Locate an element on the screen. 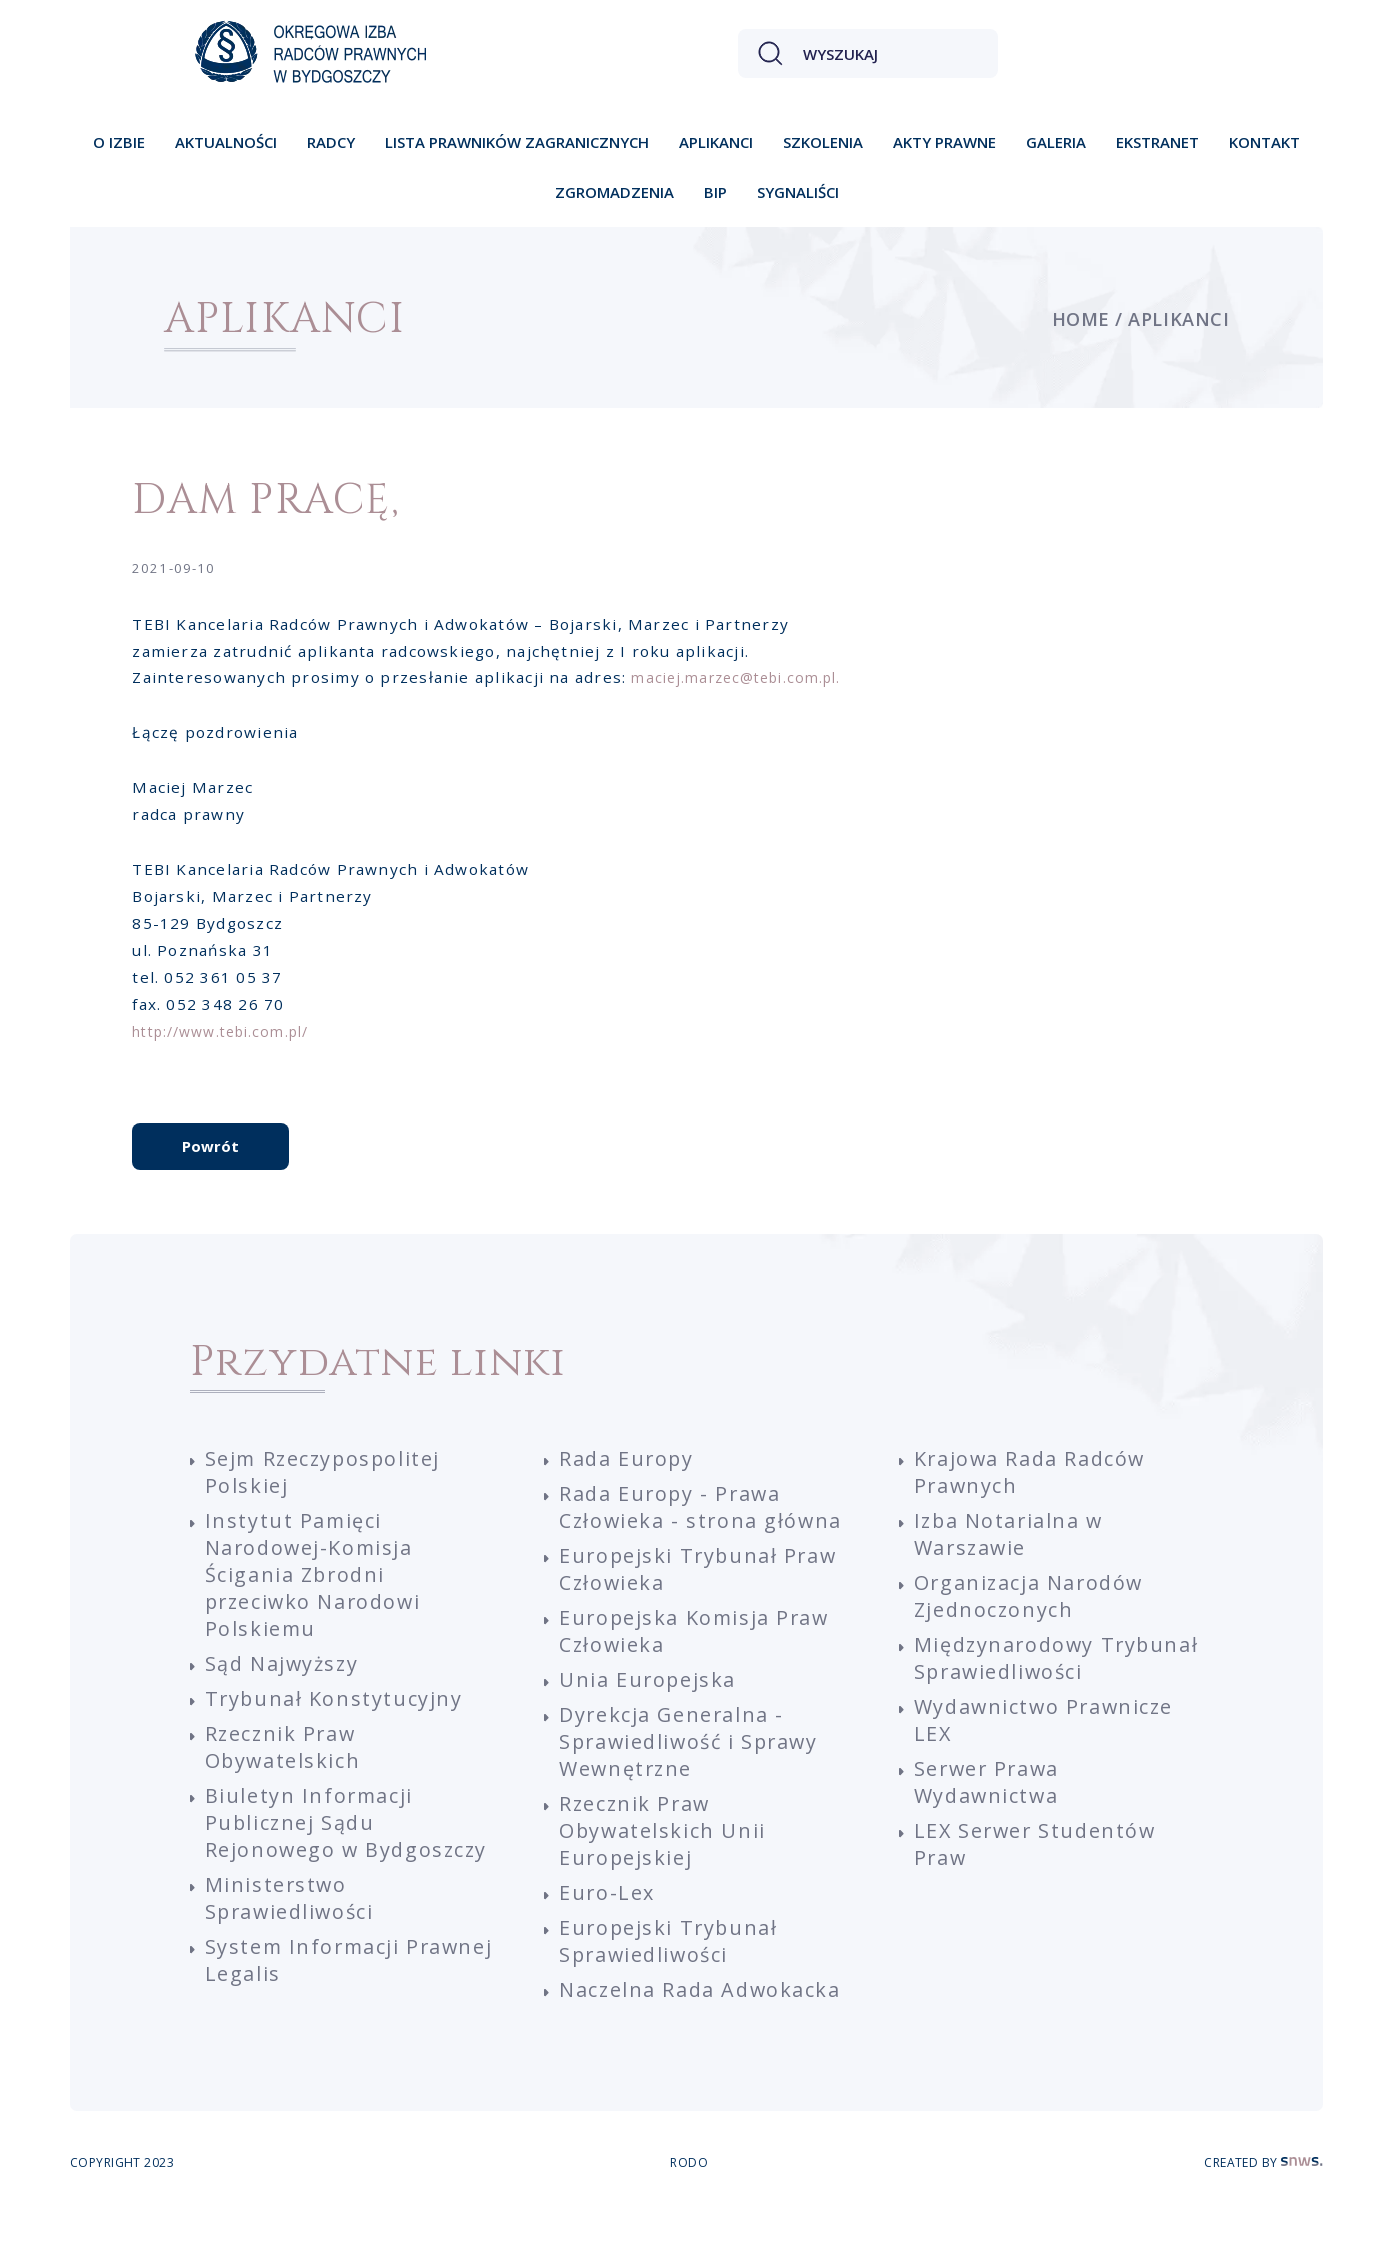 The width and height of the screenshot is (1393, 2241). http://www.tebi.com.pl/ is located at coordinates (231, 1036).